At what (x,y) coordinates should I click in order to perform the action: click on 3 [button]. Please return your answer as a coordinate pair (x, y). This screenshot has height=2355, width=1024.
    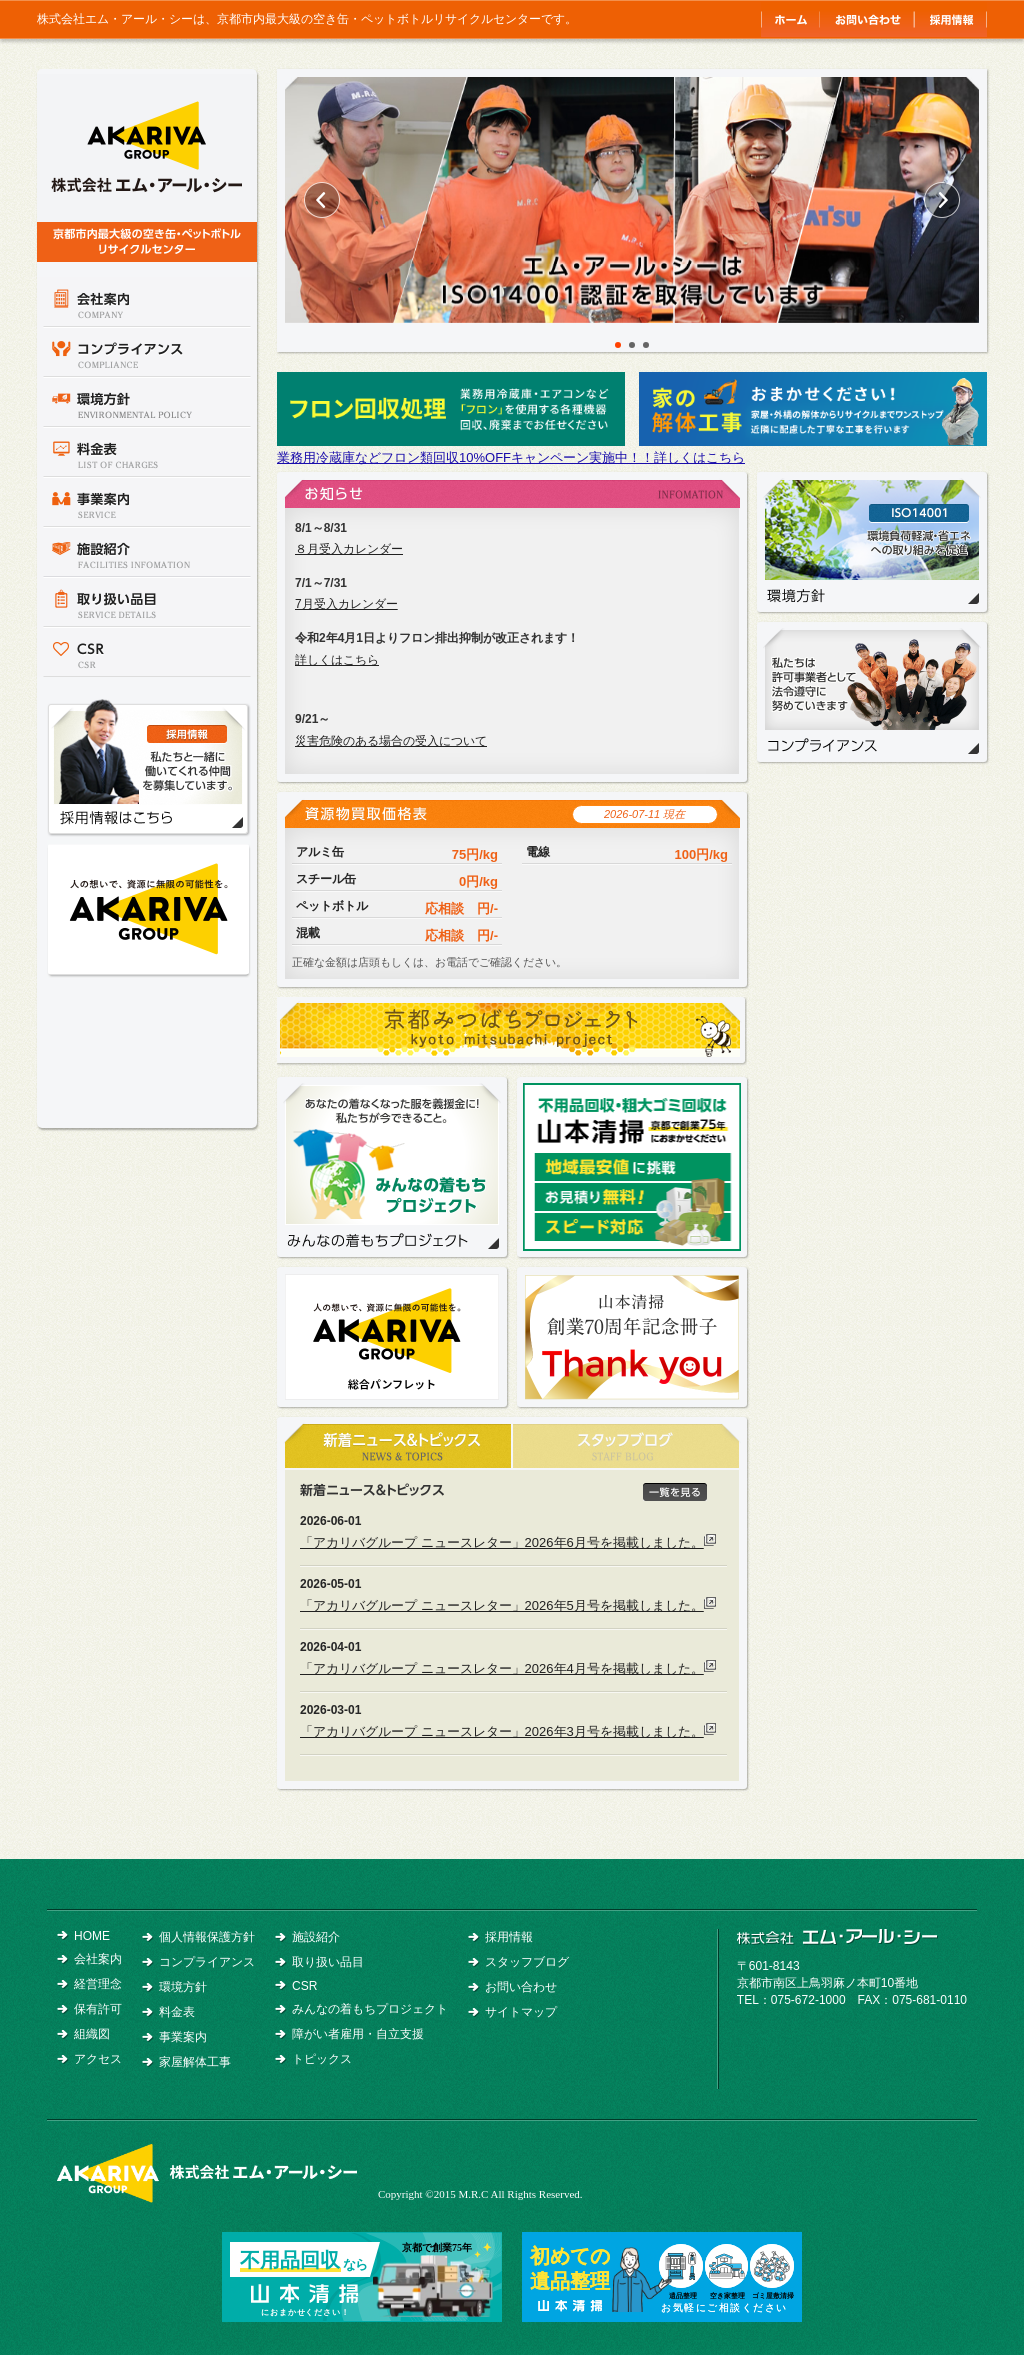
    Looking at the image, I should click on (646, 345).